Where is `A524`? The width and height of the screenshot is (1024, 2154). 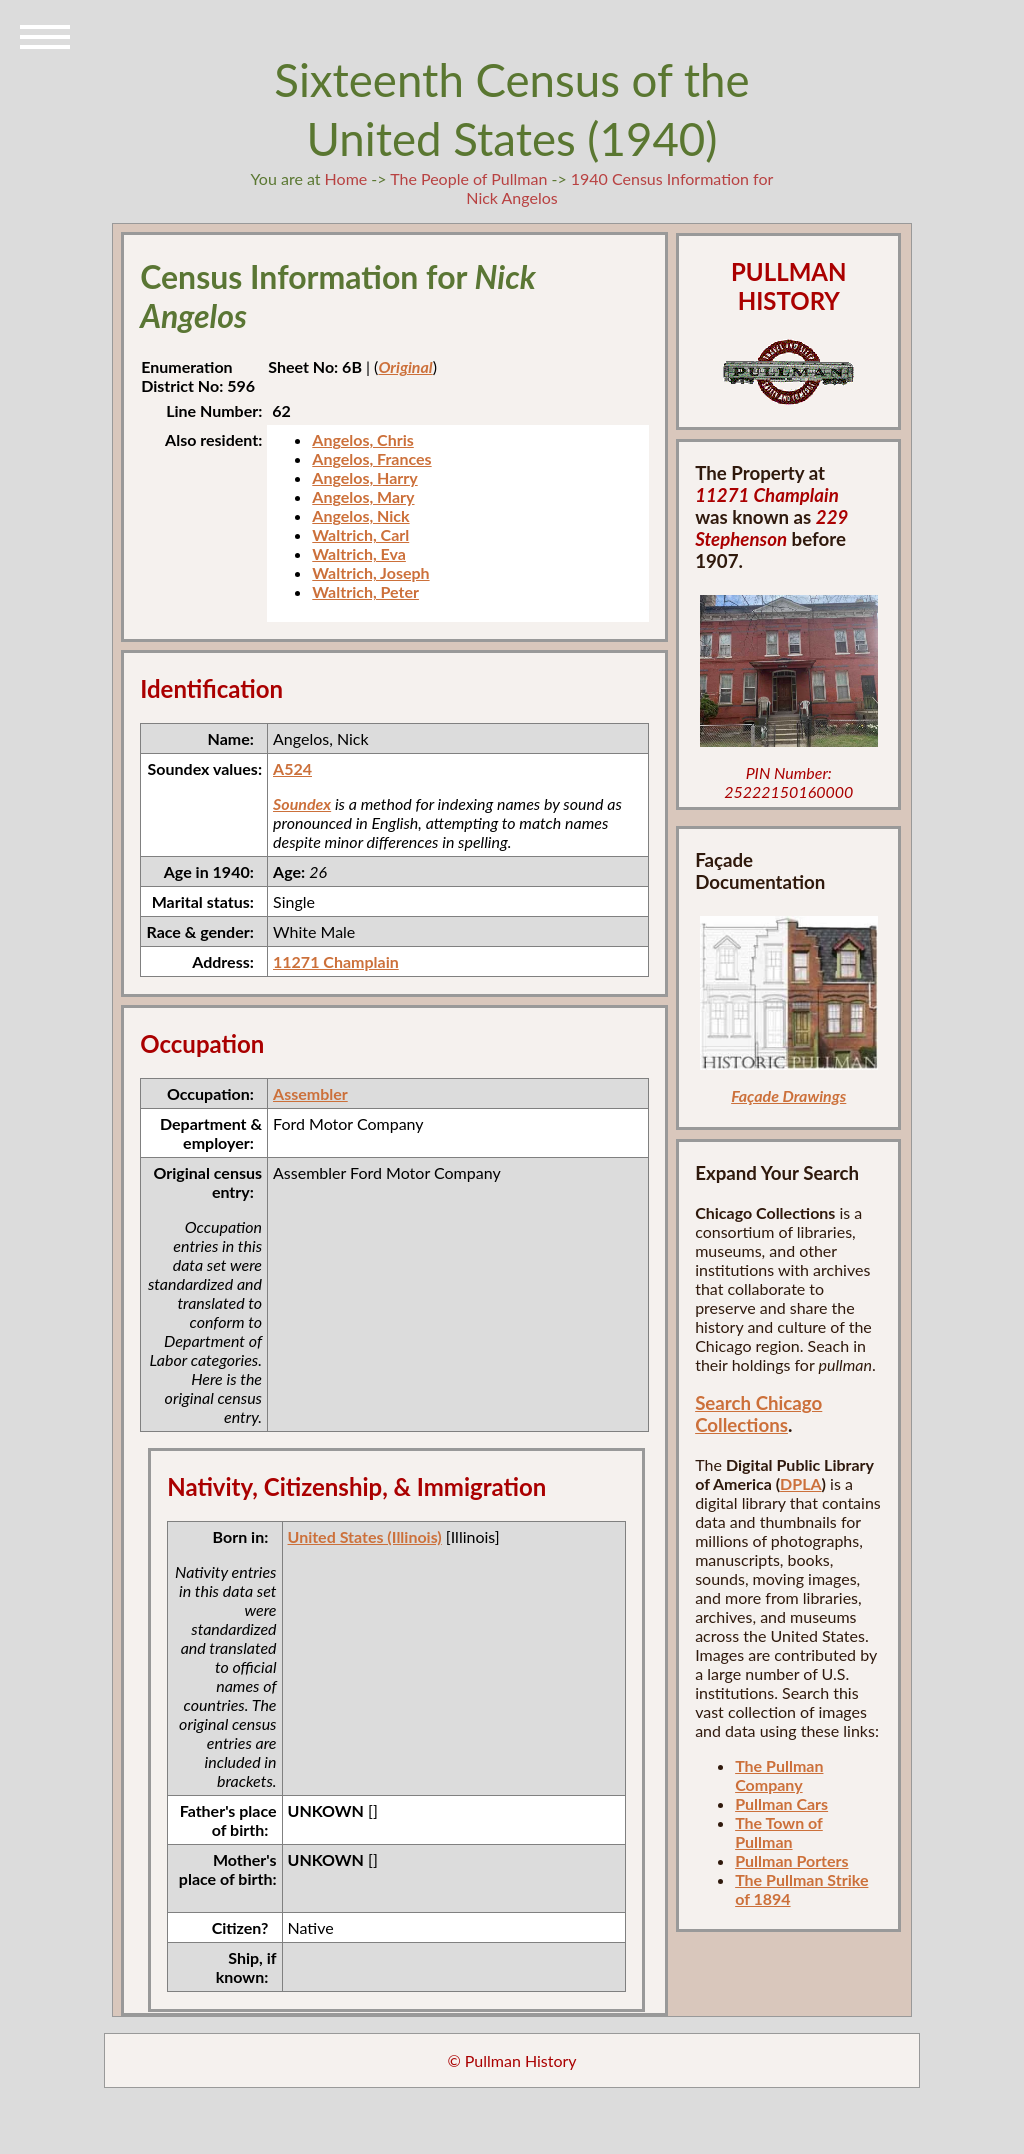 A524 is located at coordinates (292, 768).